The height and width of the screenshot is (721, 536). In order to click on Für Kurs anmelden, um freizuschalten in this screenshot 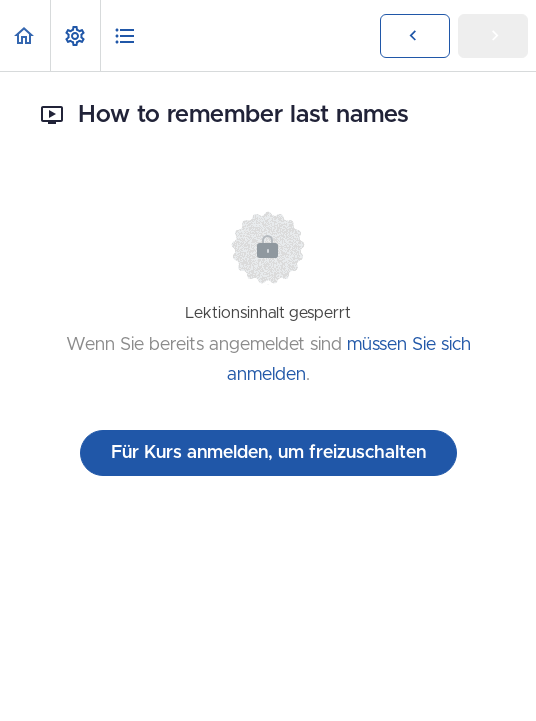, I will do `click(268, 453)`.